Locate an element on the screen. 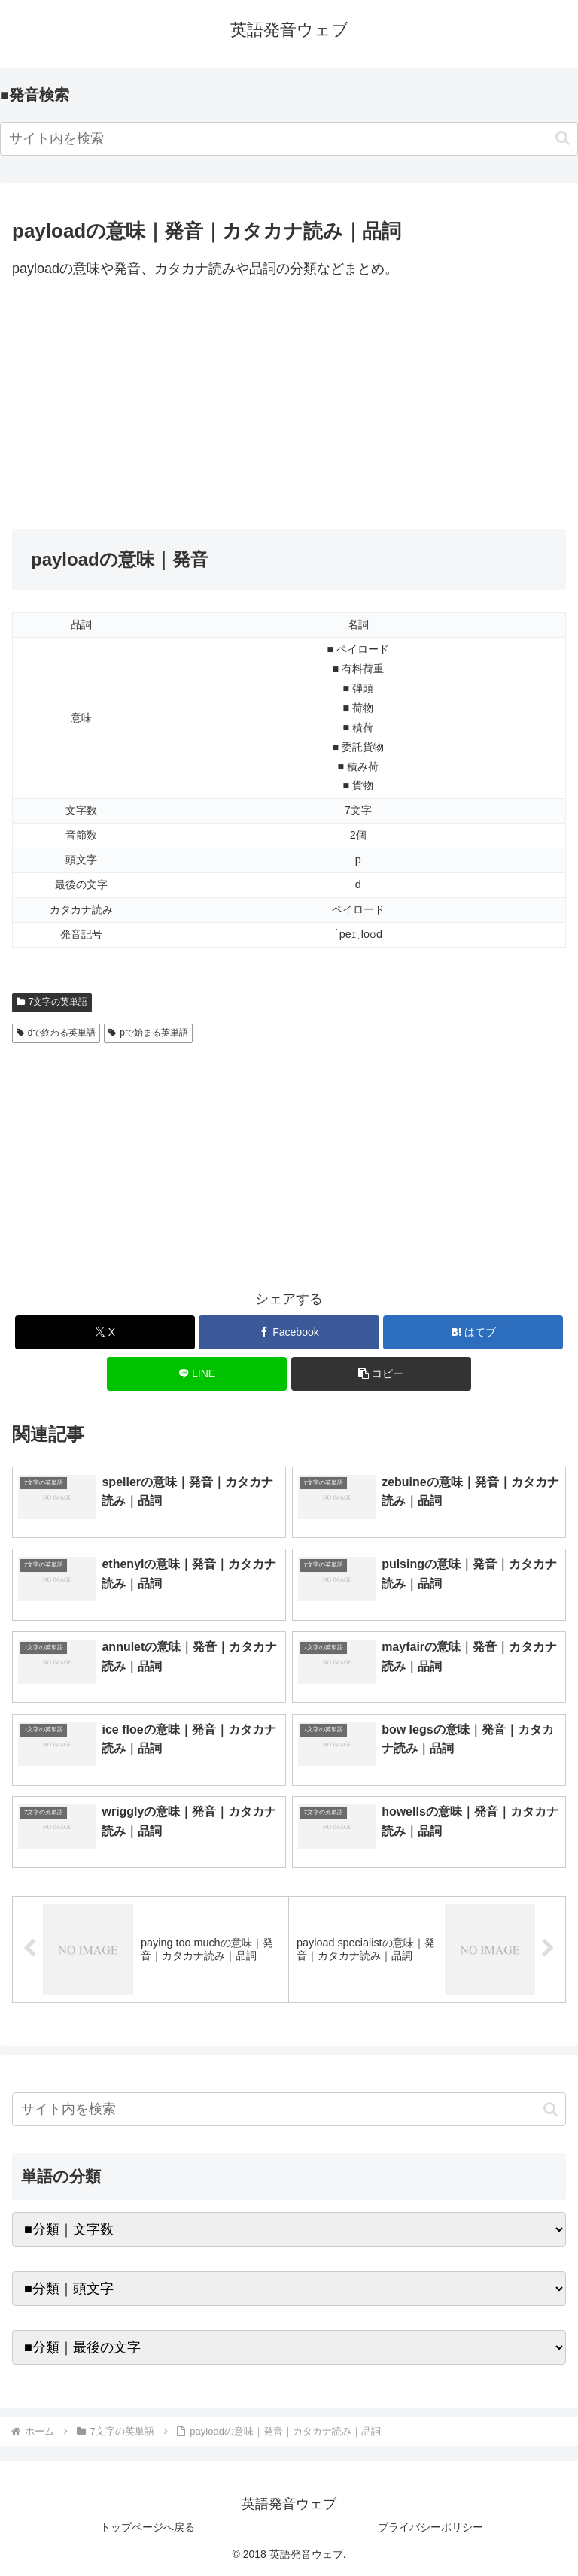 The width and height of the screenshot is (578, 2576). トップページへ戻る is located at coordinates (147, 2527).